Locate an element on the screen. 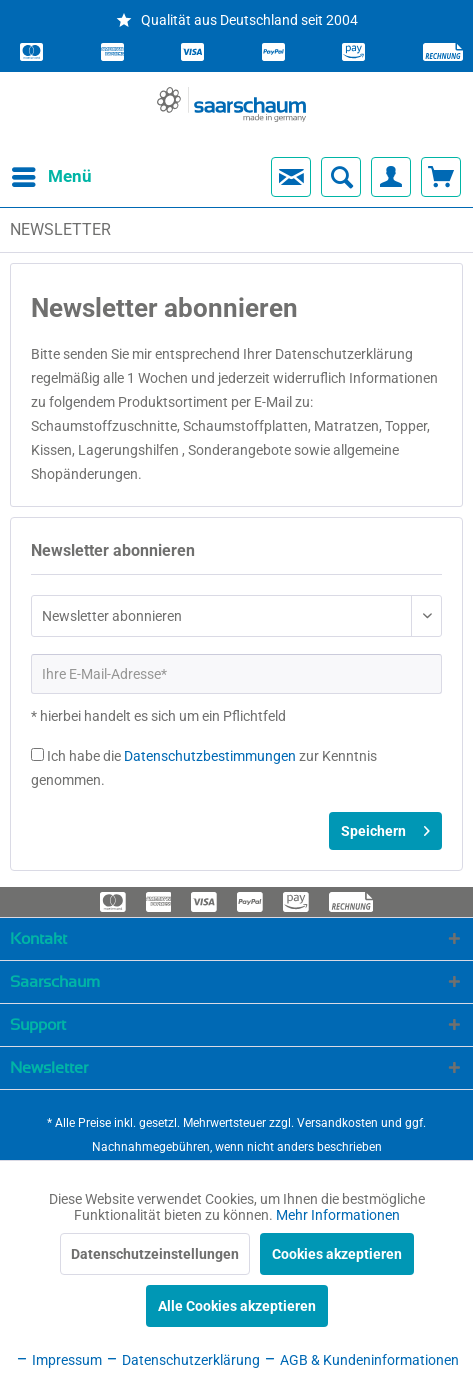 The width and height of the screenshot is (473, 1388). Impressum is located at coordinates (58, 1360).